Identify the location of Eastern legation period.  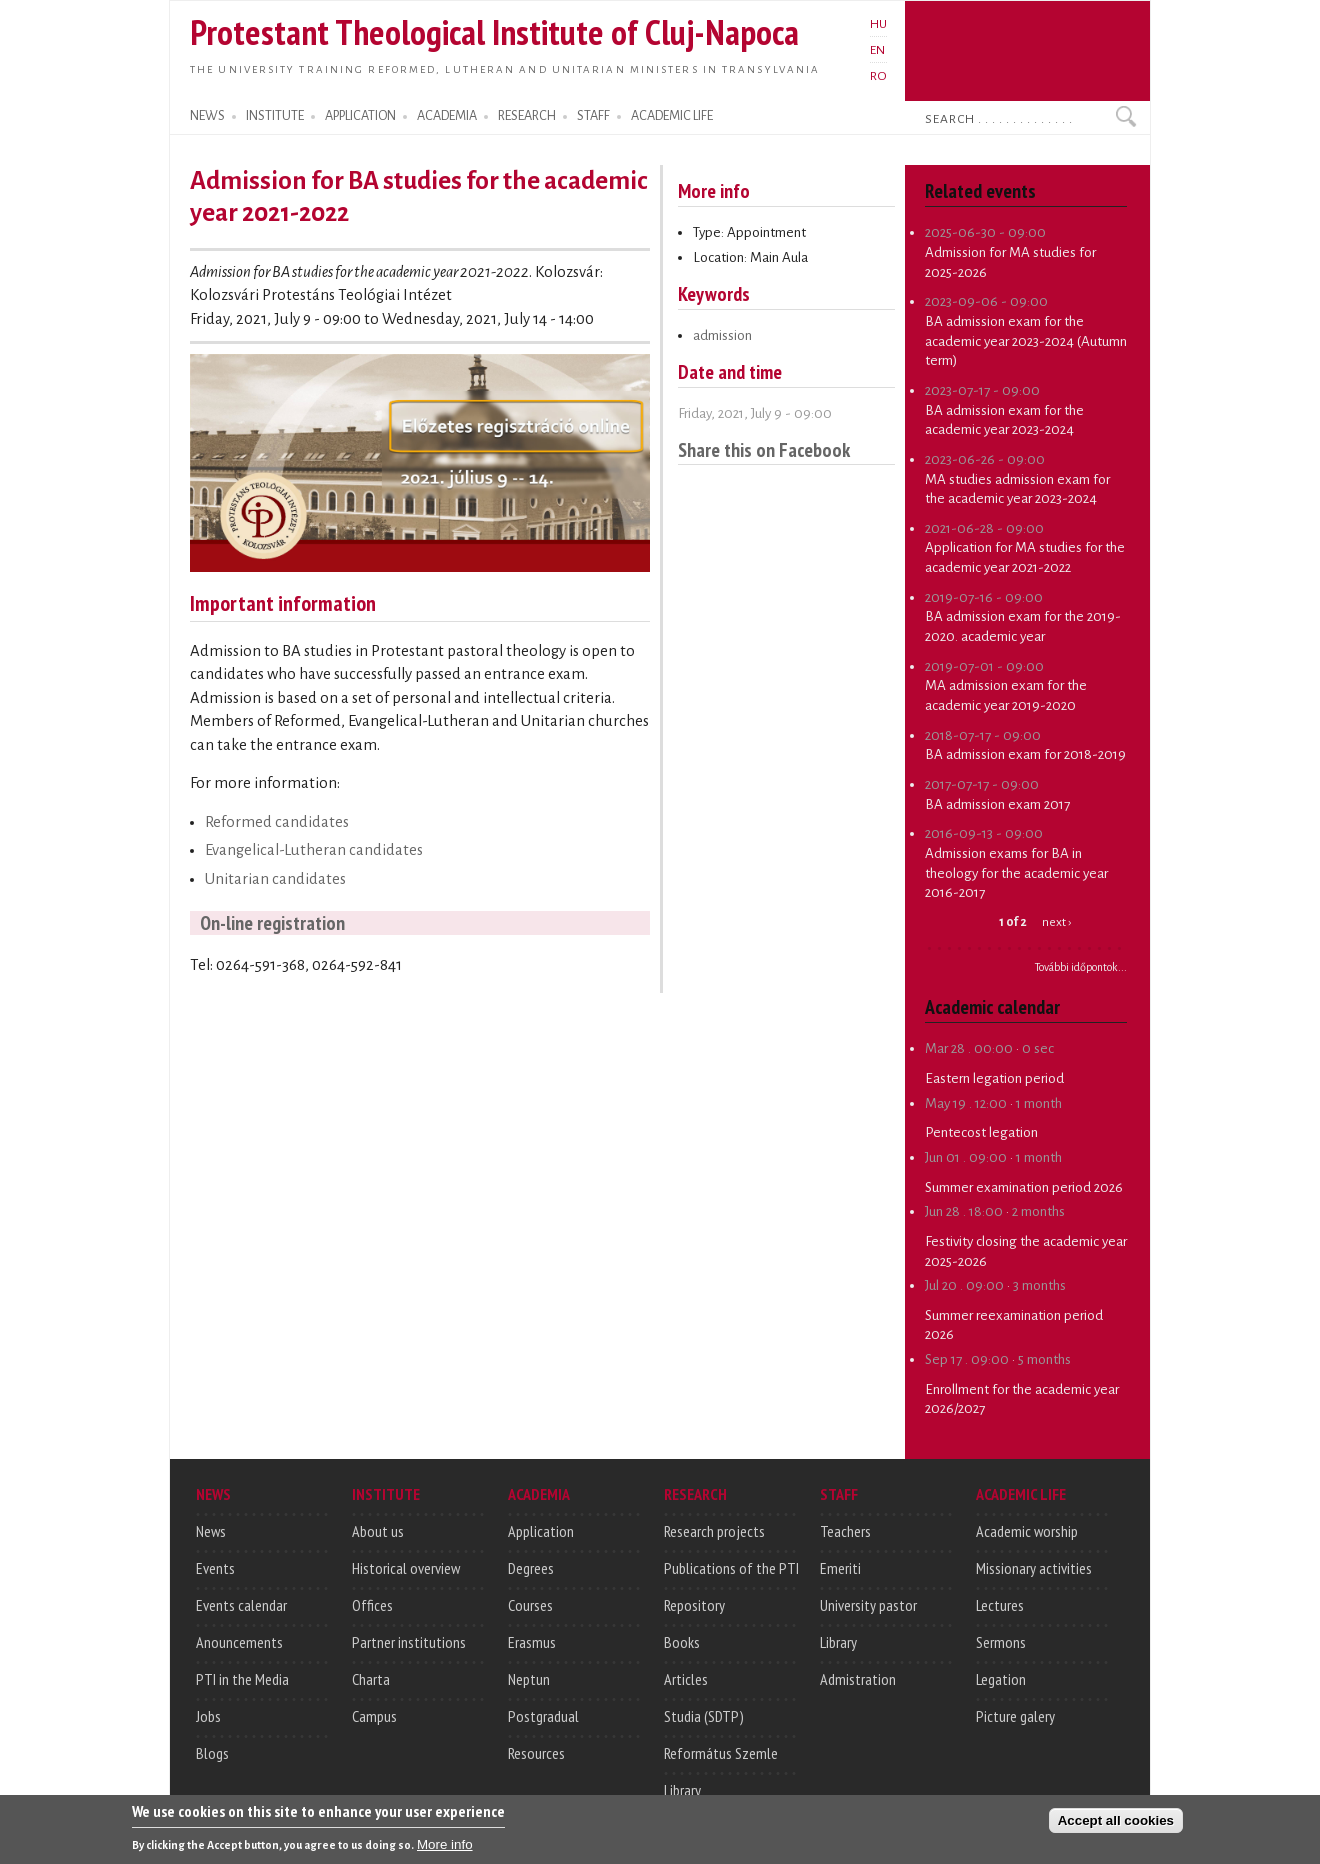
(994, 1078).